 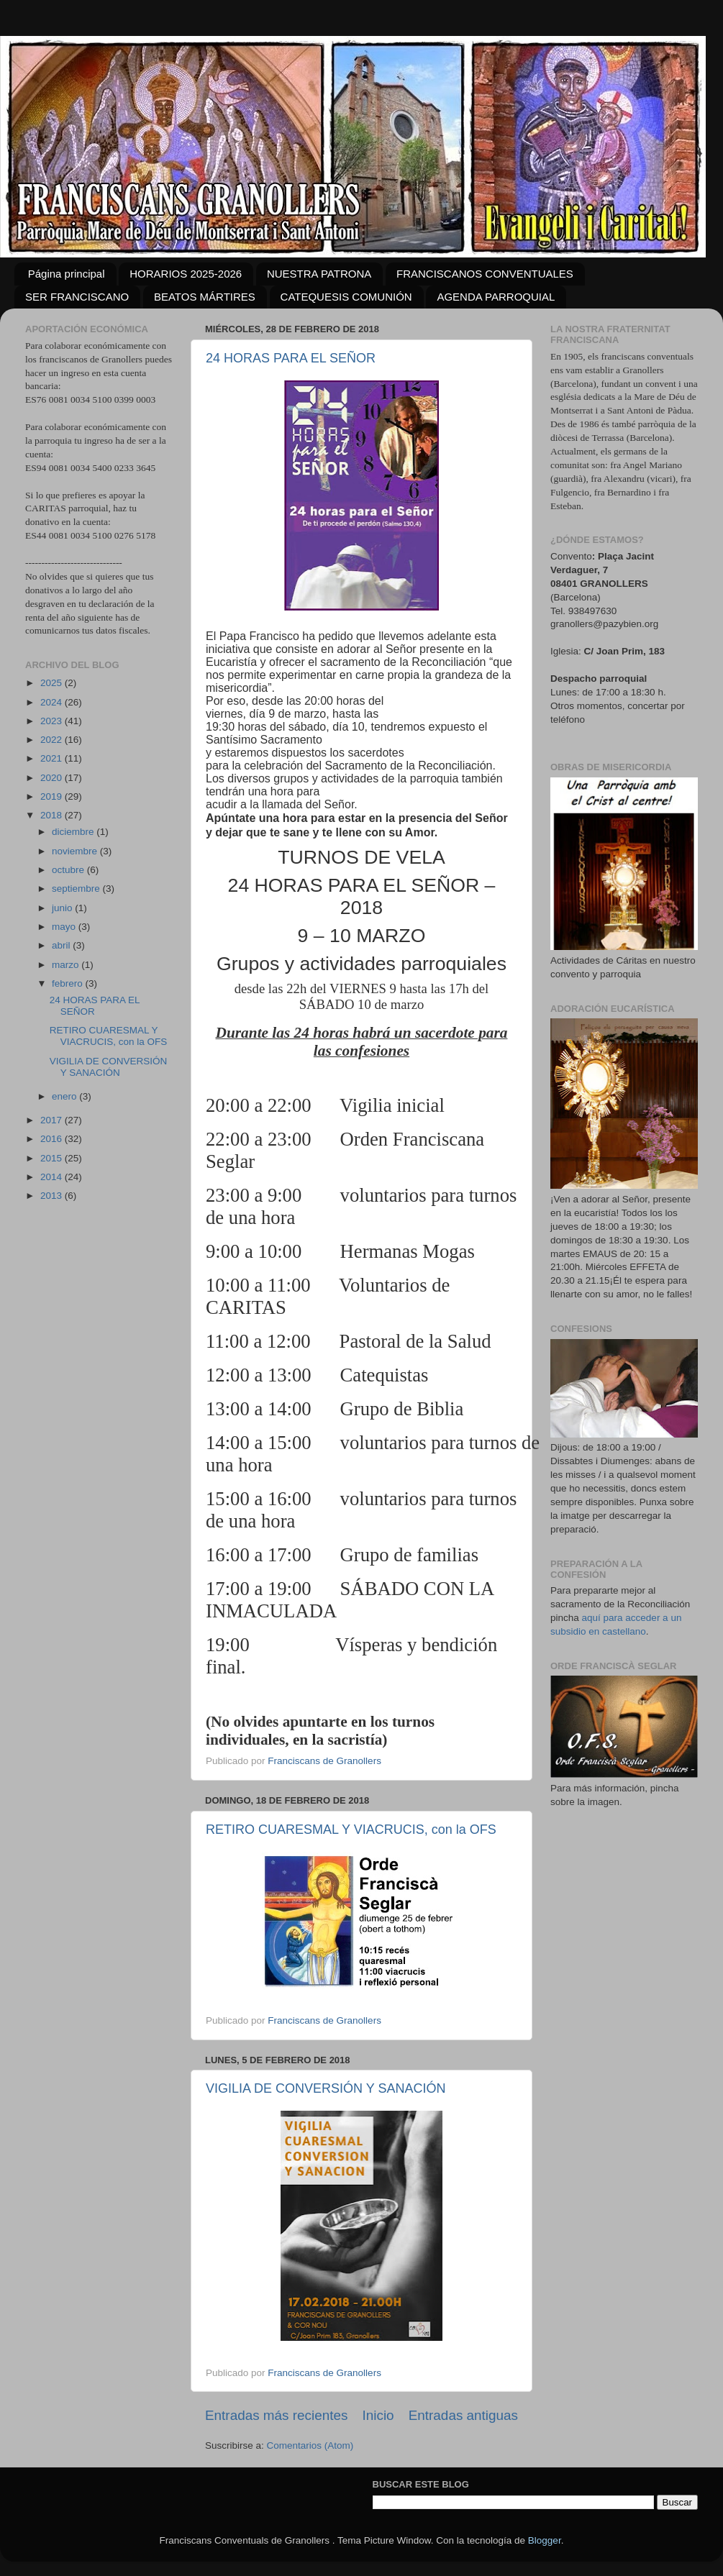 I want to click on Blogger, so click(x=544, y=2540).